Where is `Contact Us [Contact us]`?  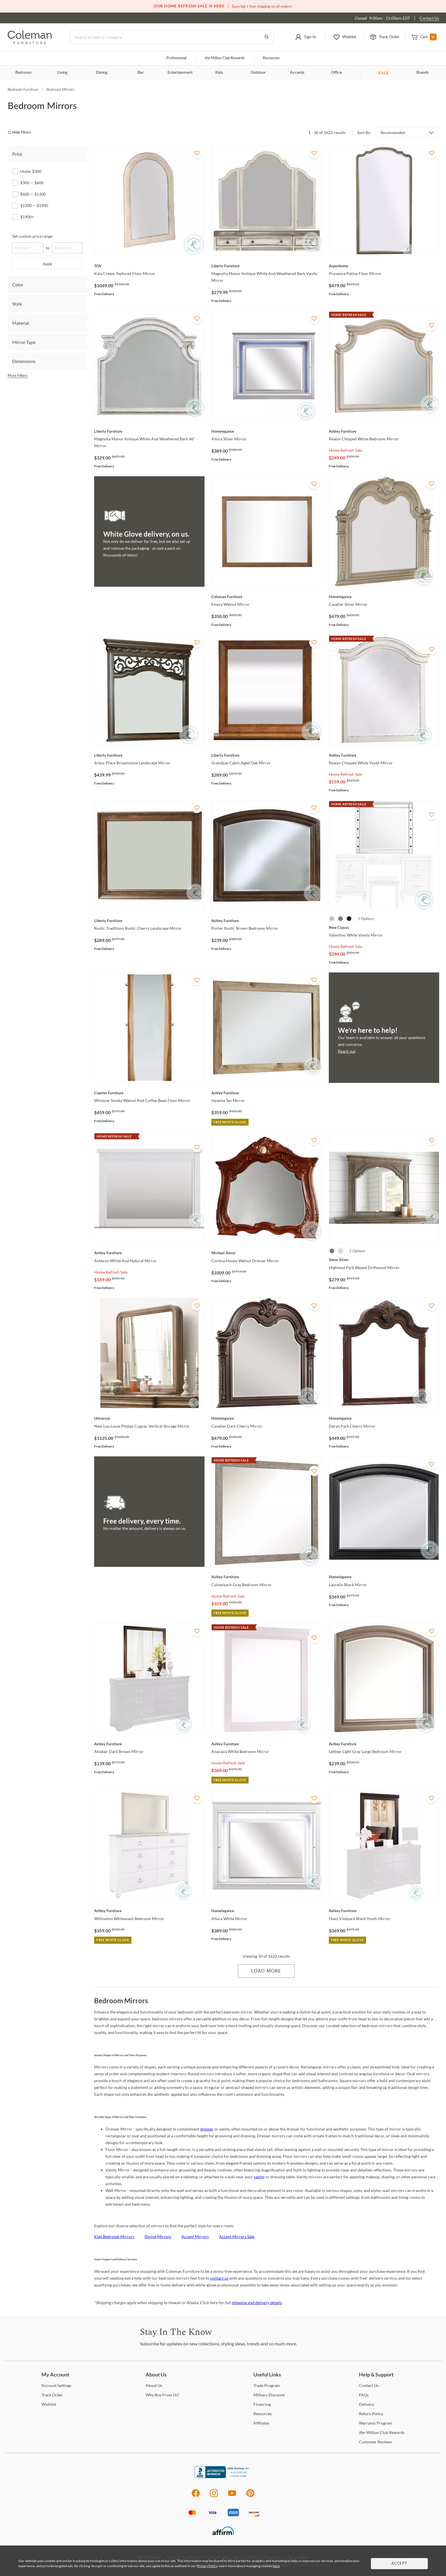 Contact Us [Contact us] is located at coordinates (429, 18).